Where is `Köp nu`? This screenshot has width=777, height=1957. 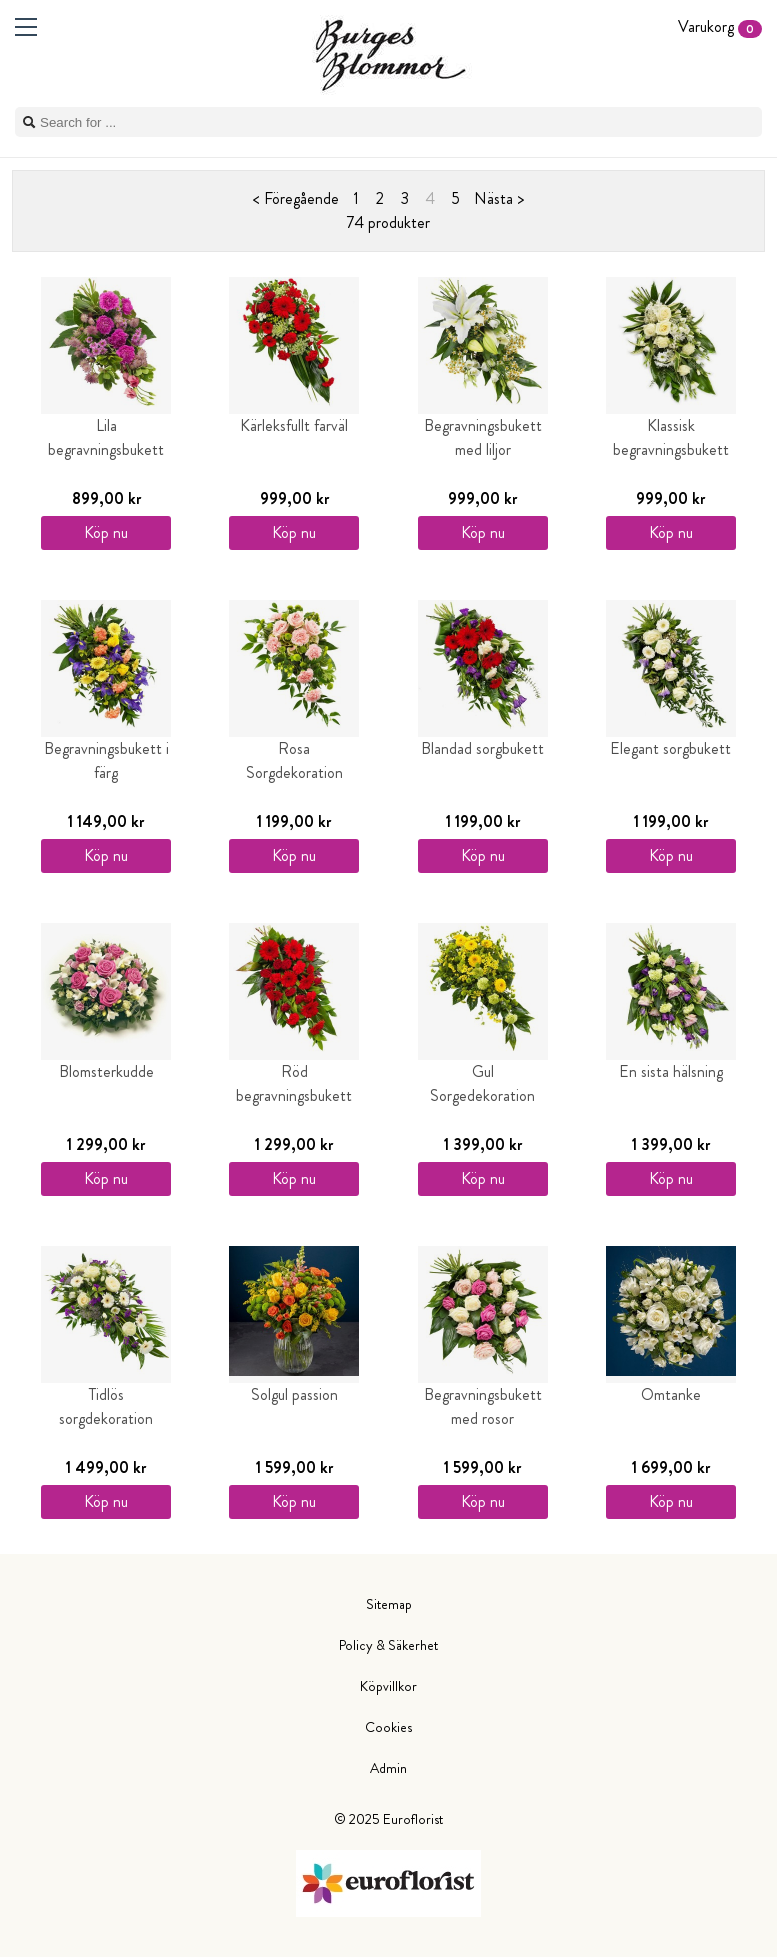 Köp nu is located at coordinates (106, 532).